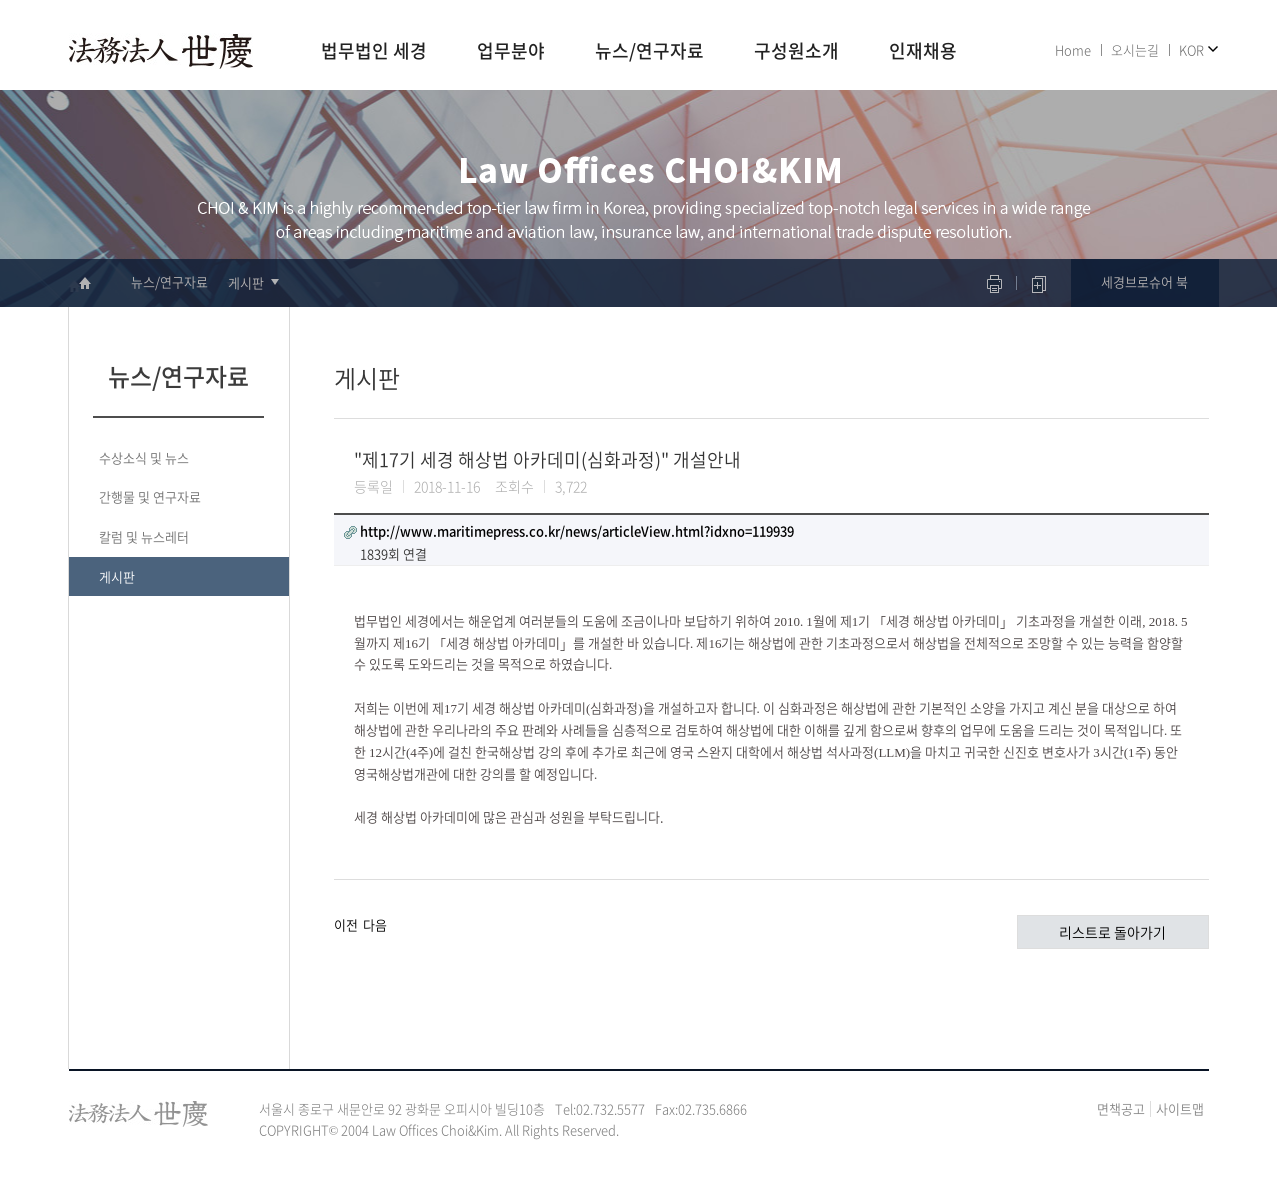 The height and width of the screenshot is (1188, 1277). I want to click on 법무법인 세경, so click(374, 52).